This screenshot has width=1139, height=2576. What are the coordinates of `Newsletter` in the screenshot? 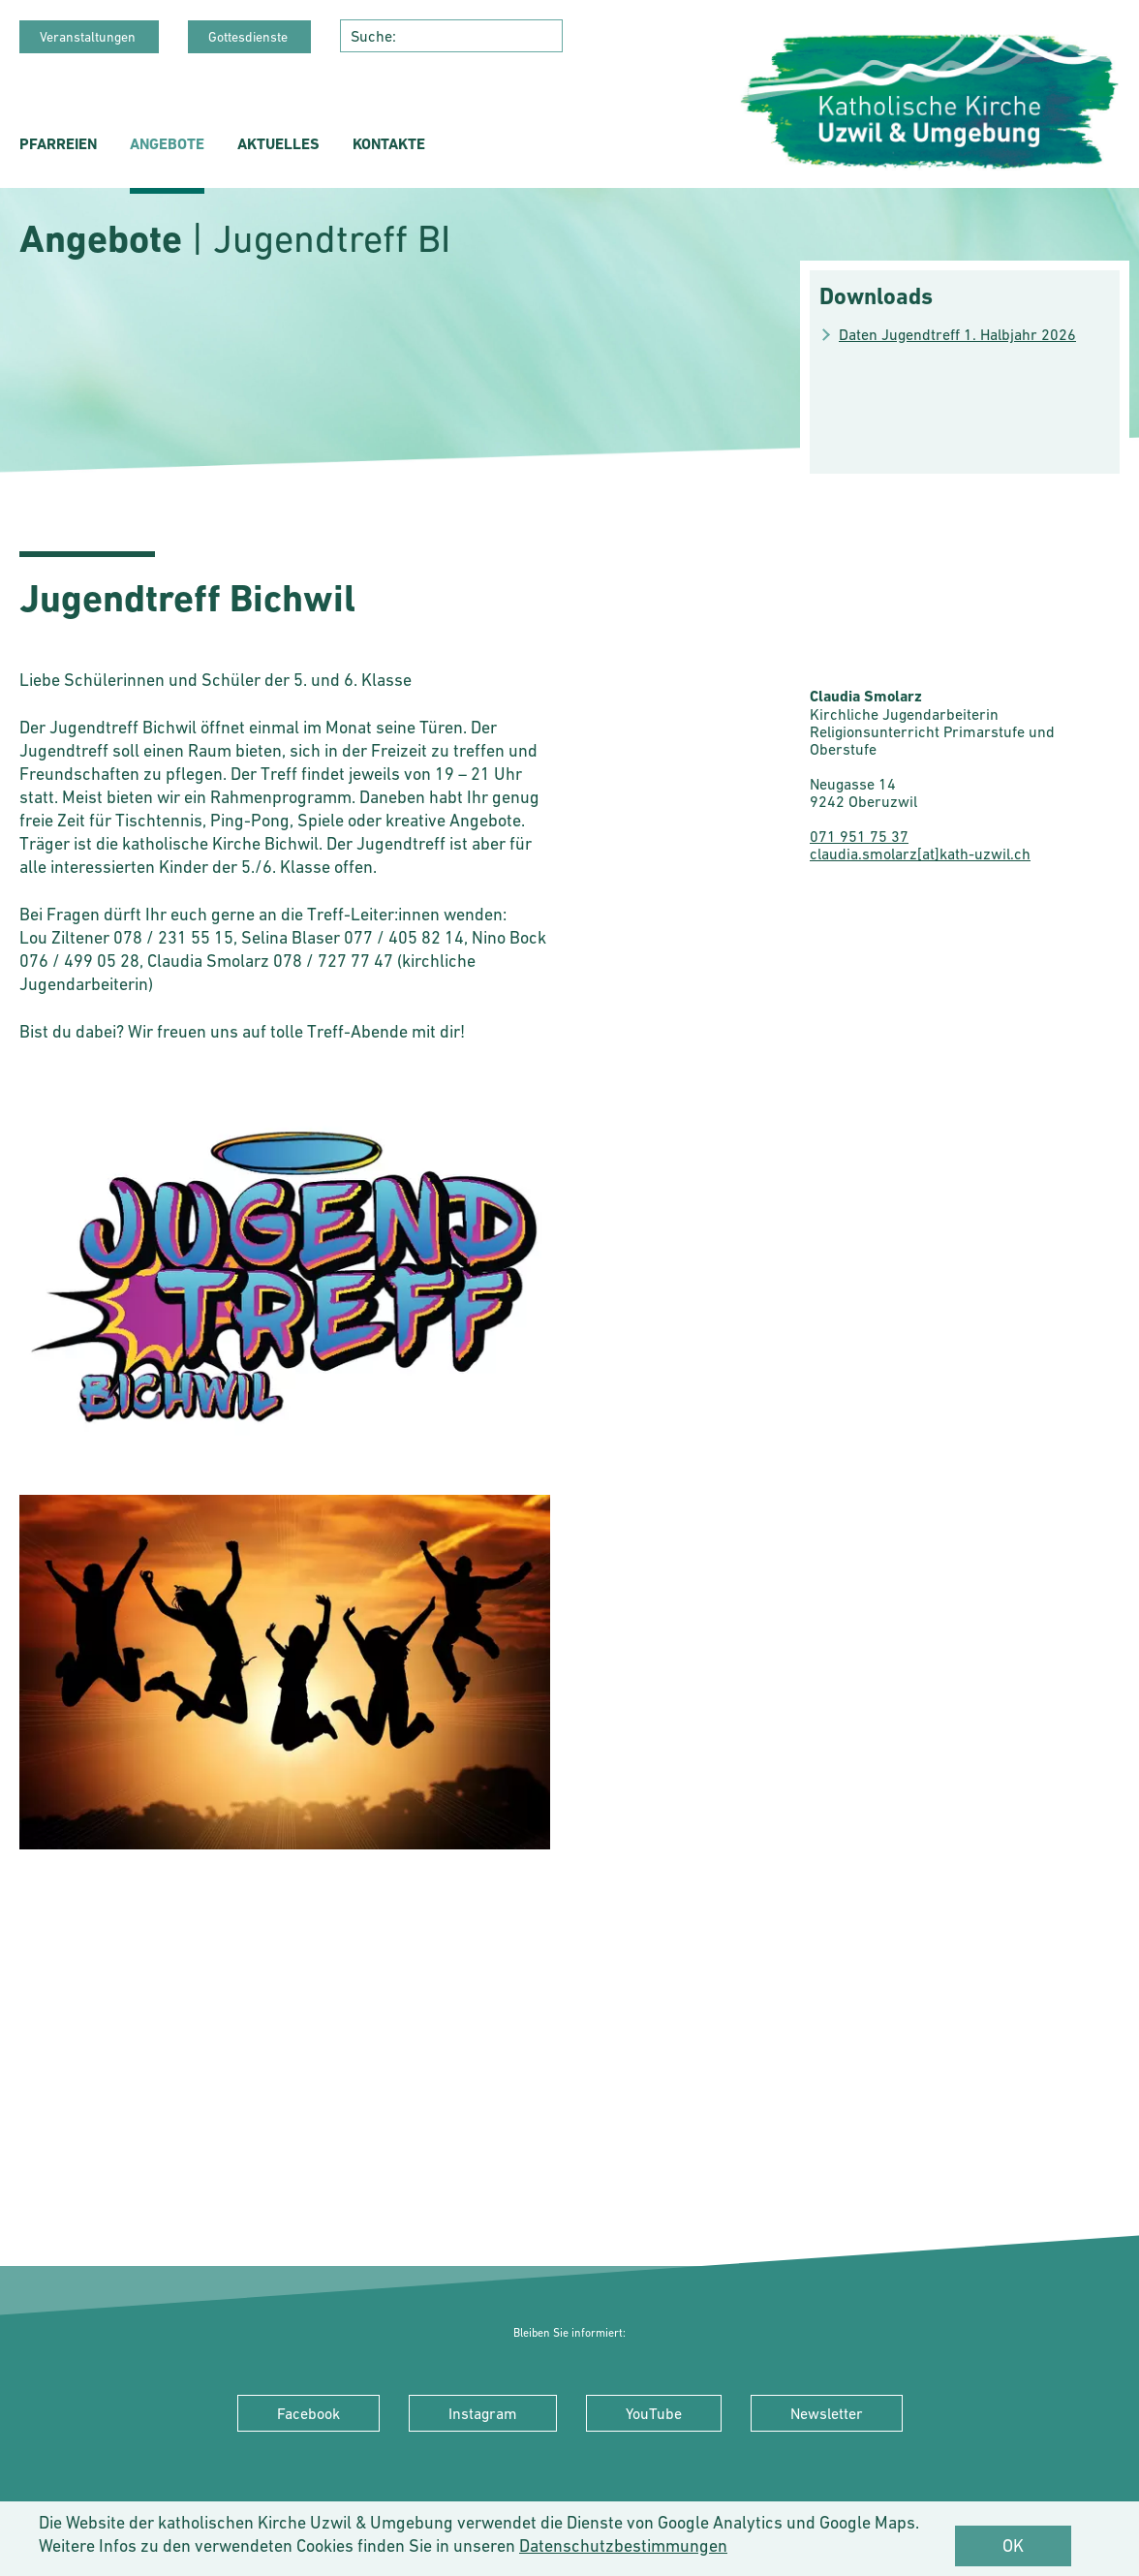 It's located at (826, 2413).